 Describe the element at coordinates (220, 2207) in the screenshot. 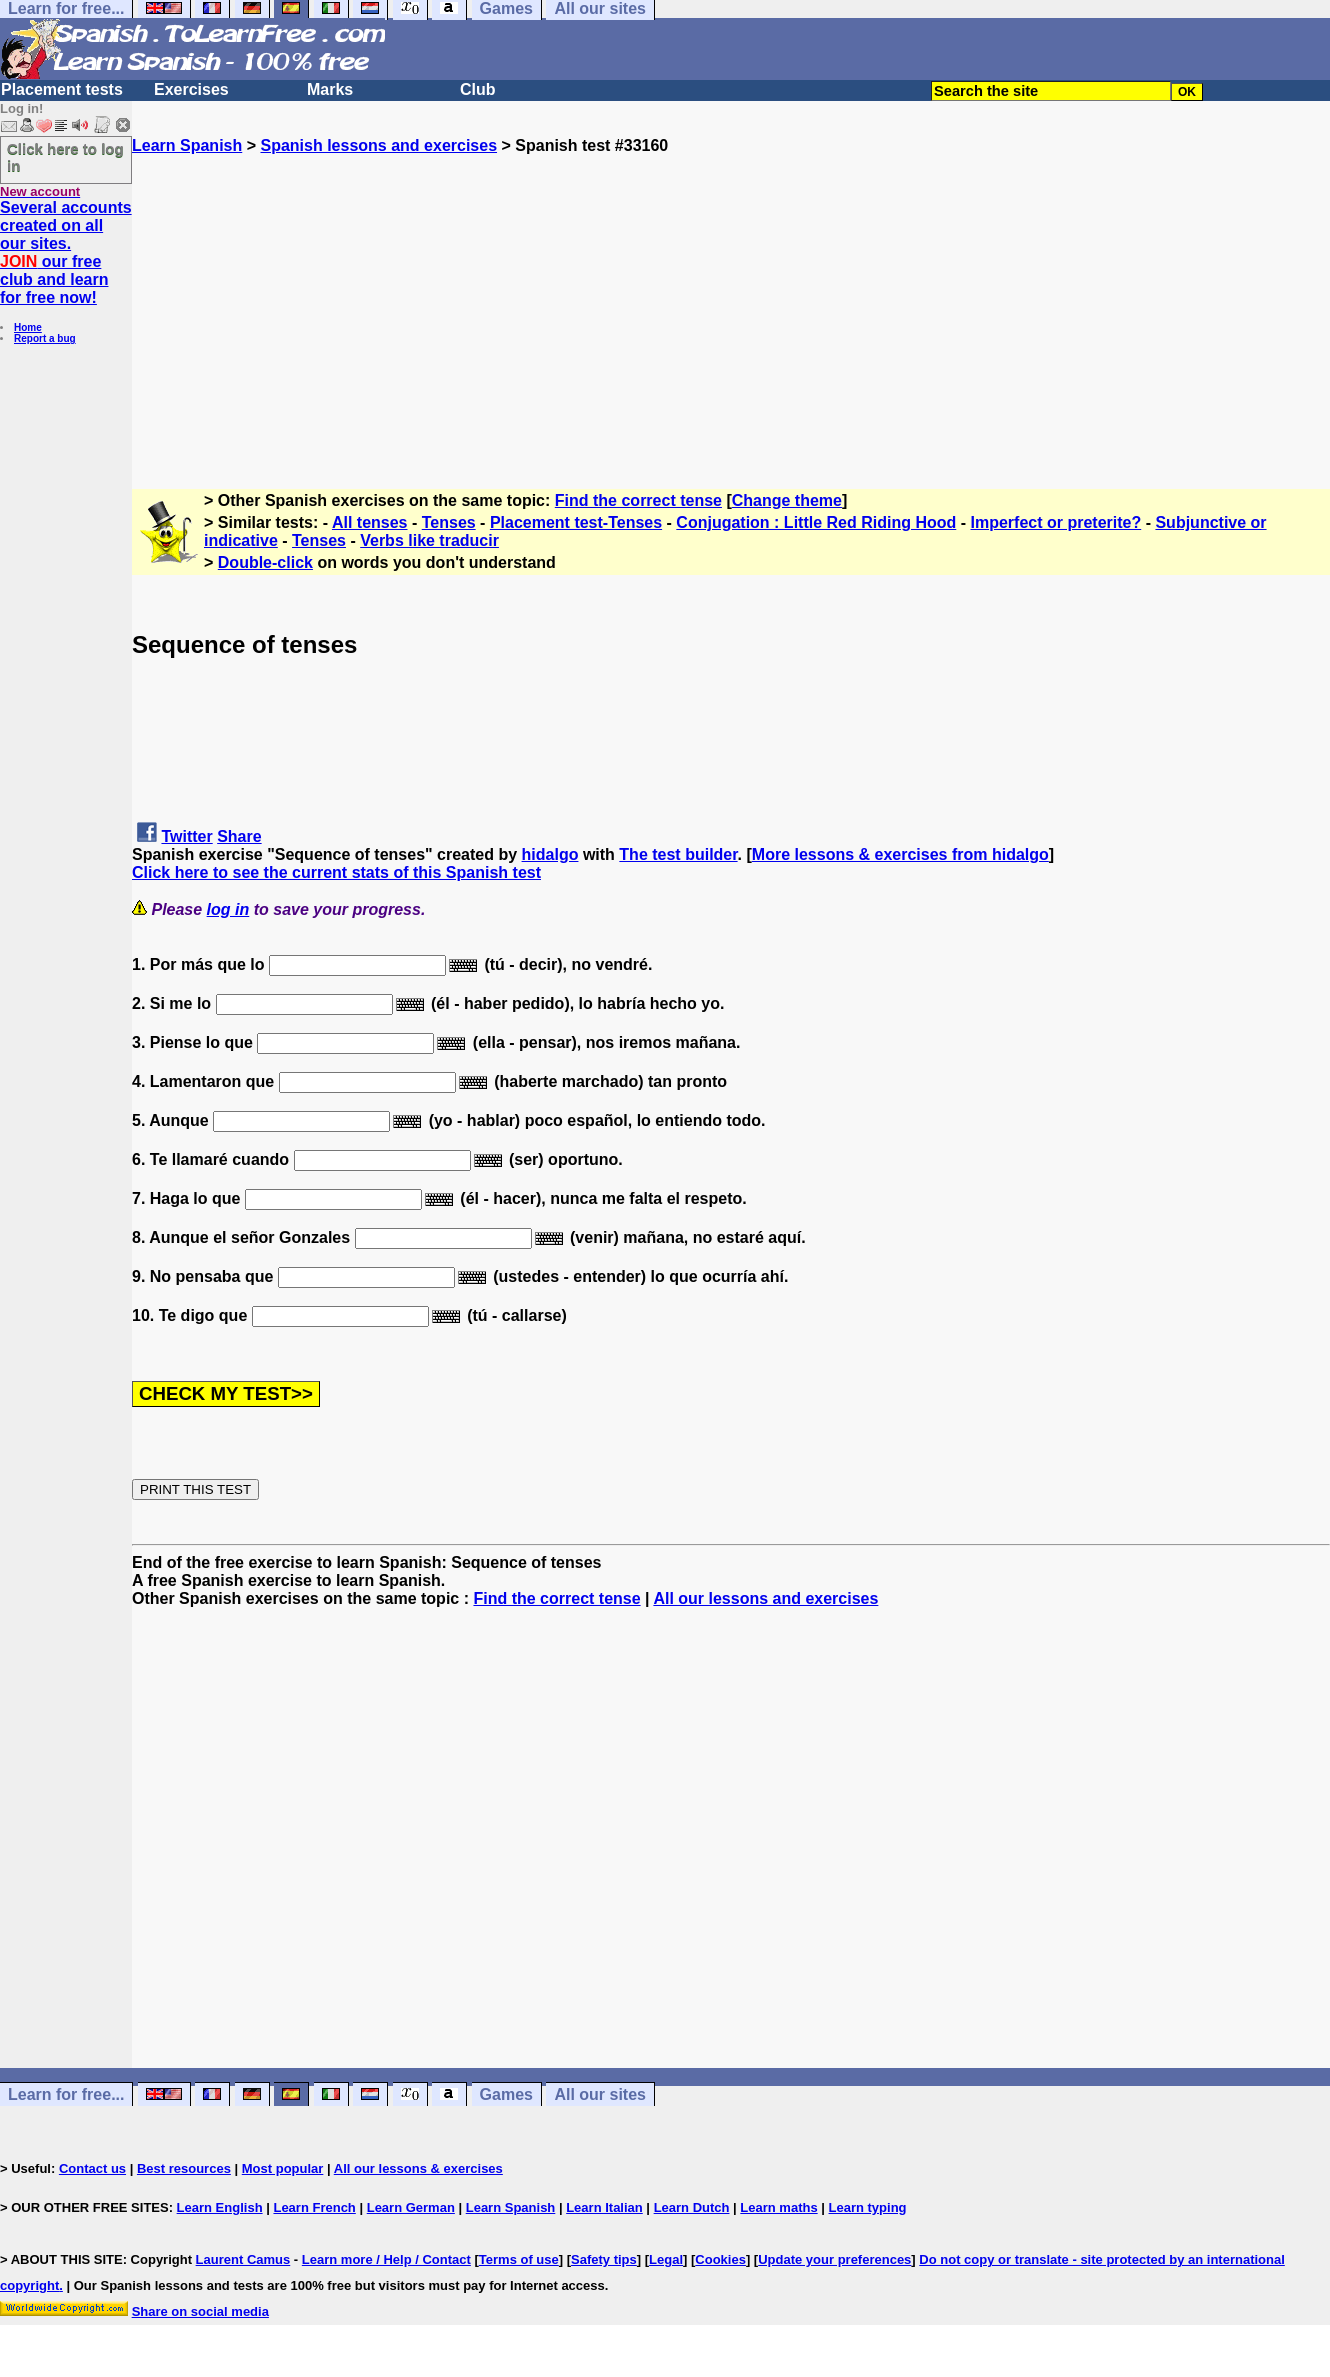

I see `Learn English` at that location.